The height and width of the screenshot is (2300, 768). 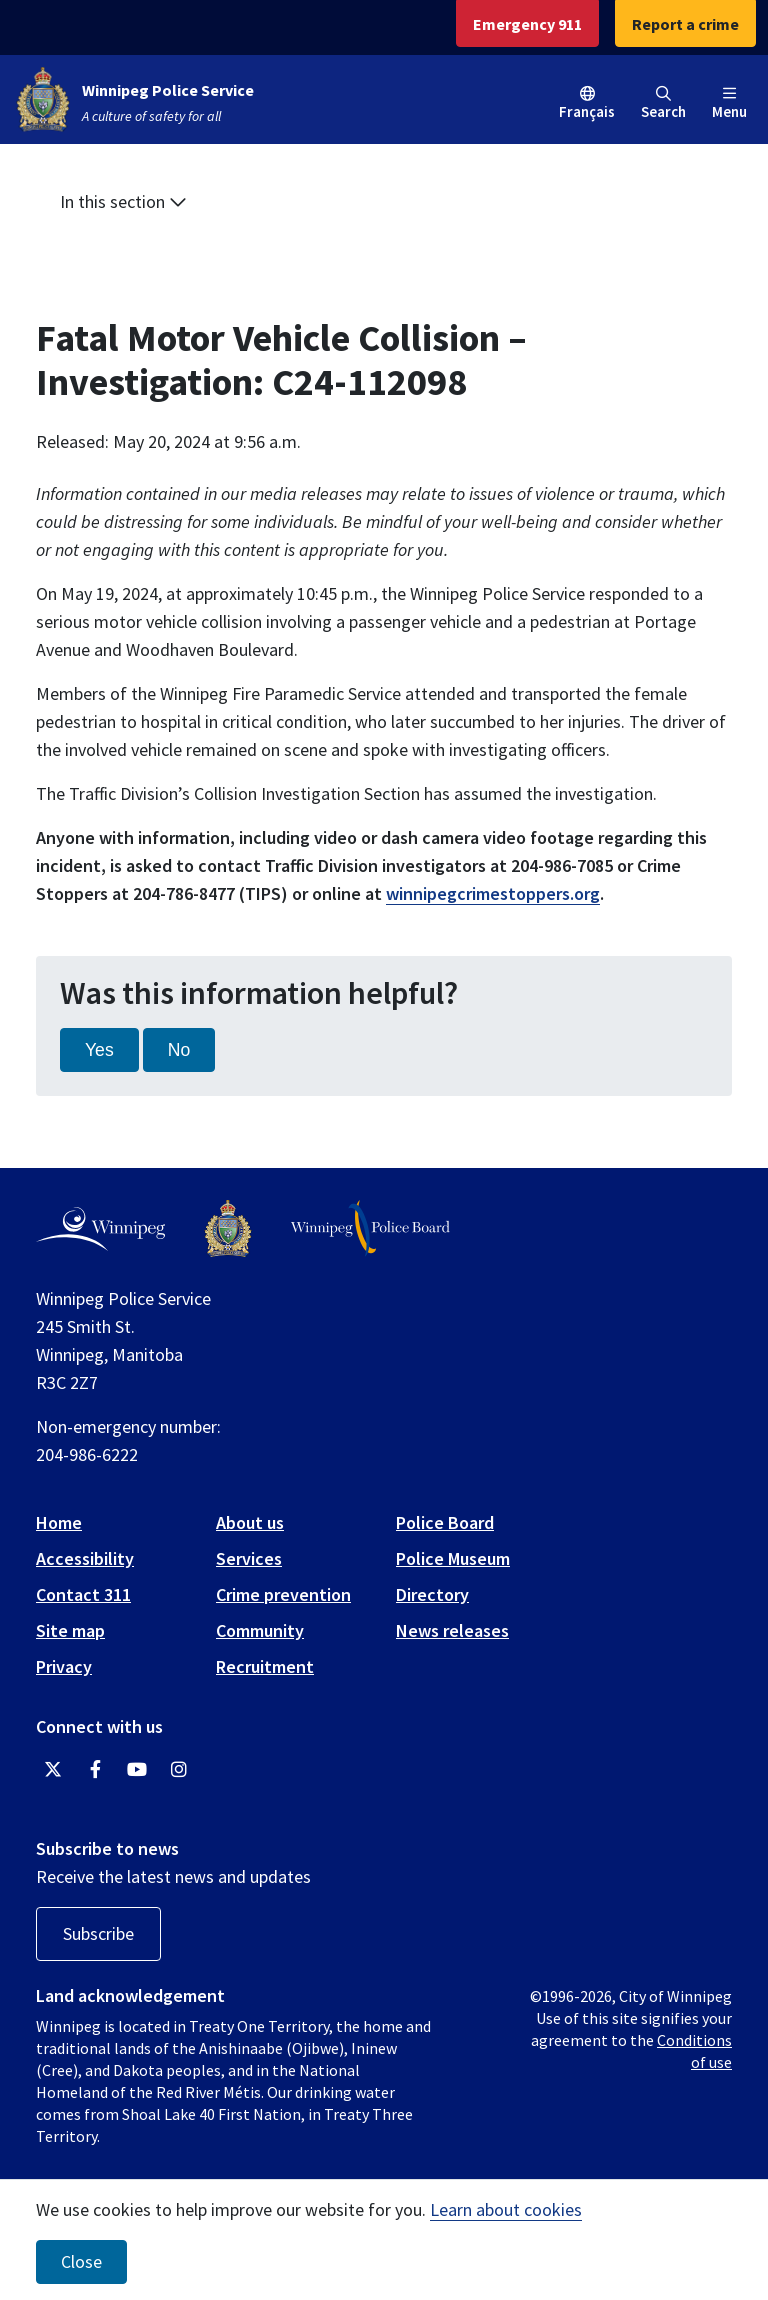 I want to click on Police Board, so click(x=445, y=1522).